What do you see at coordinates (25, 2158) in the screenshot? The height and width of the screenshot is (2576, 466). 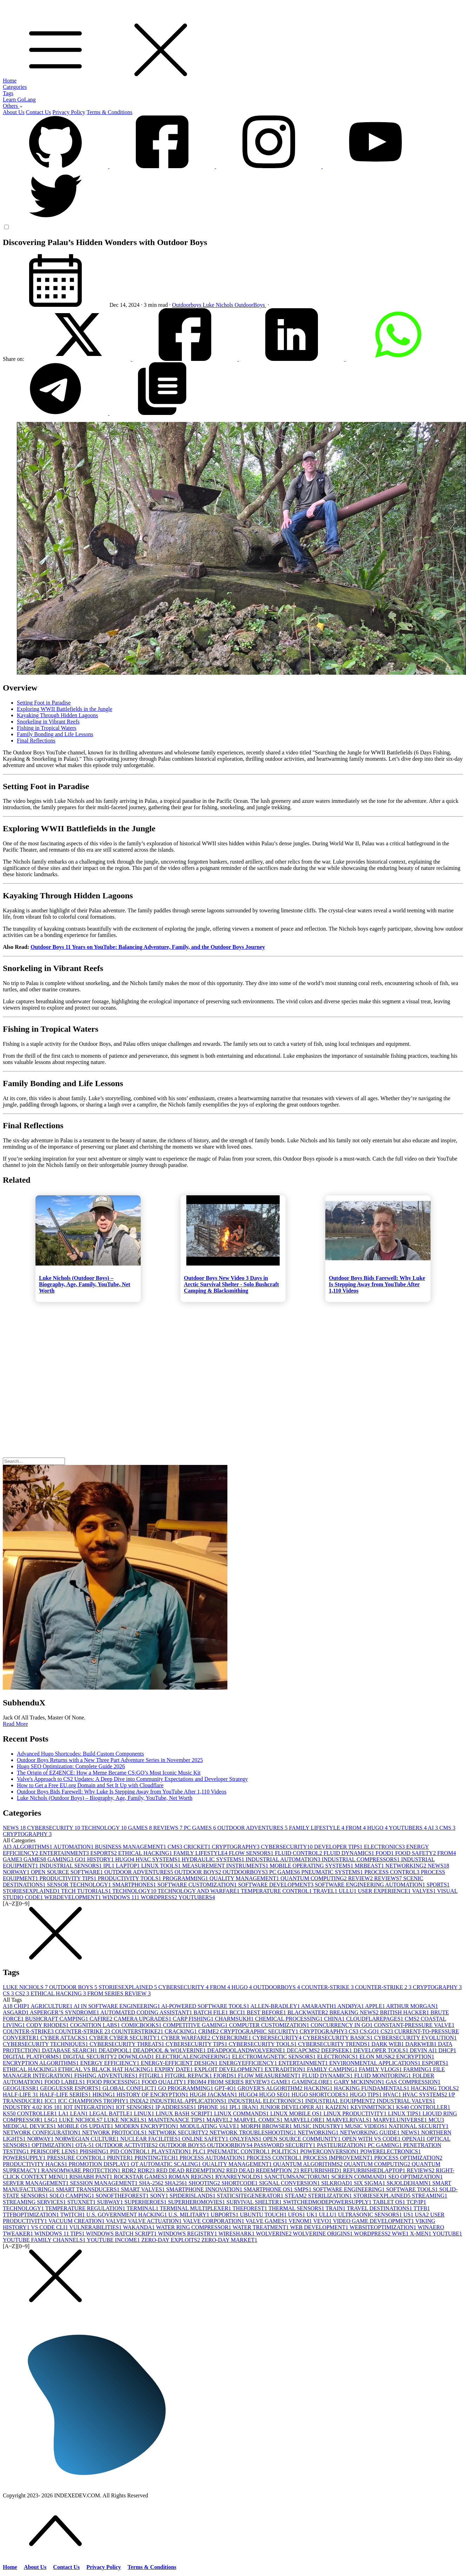 I see `POWERSUPPLY` at bounding box center [25, 2158].